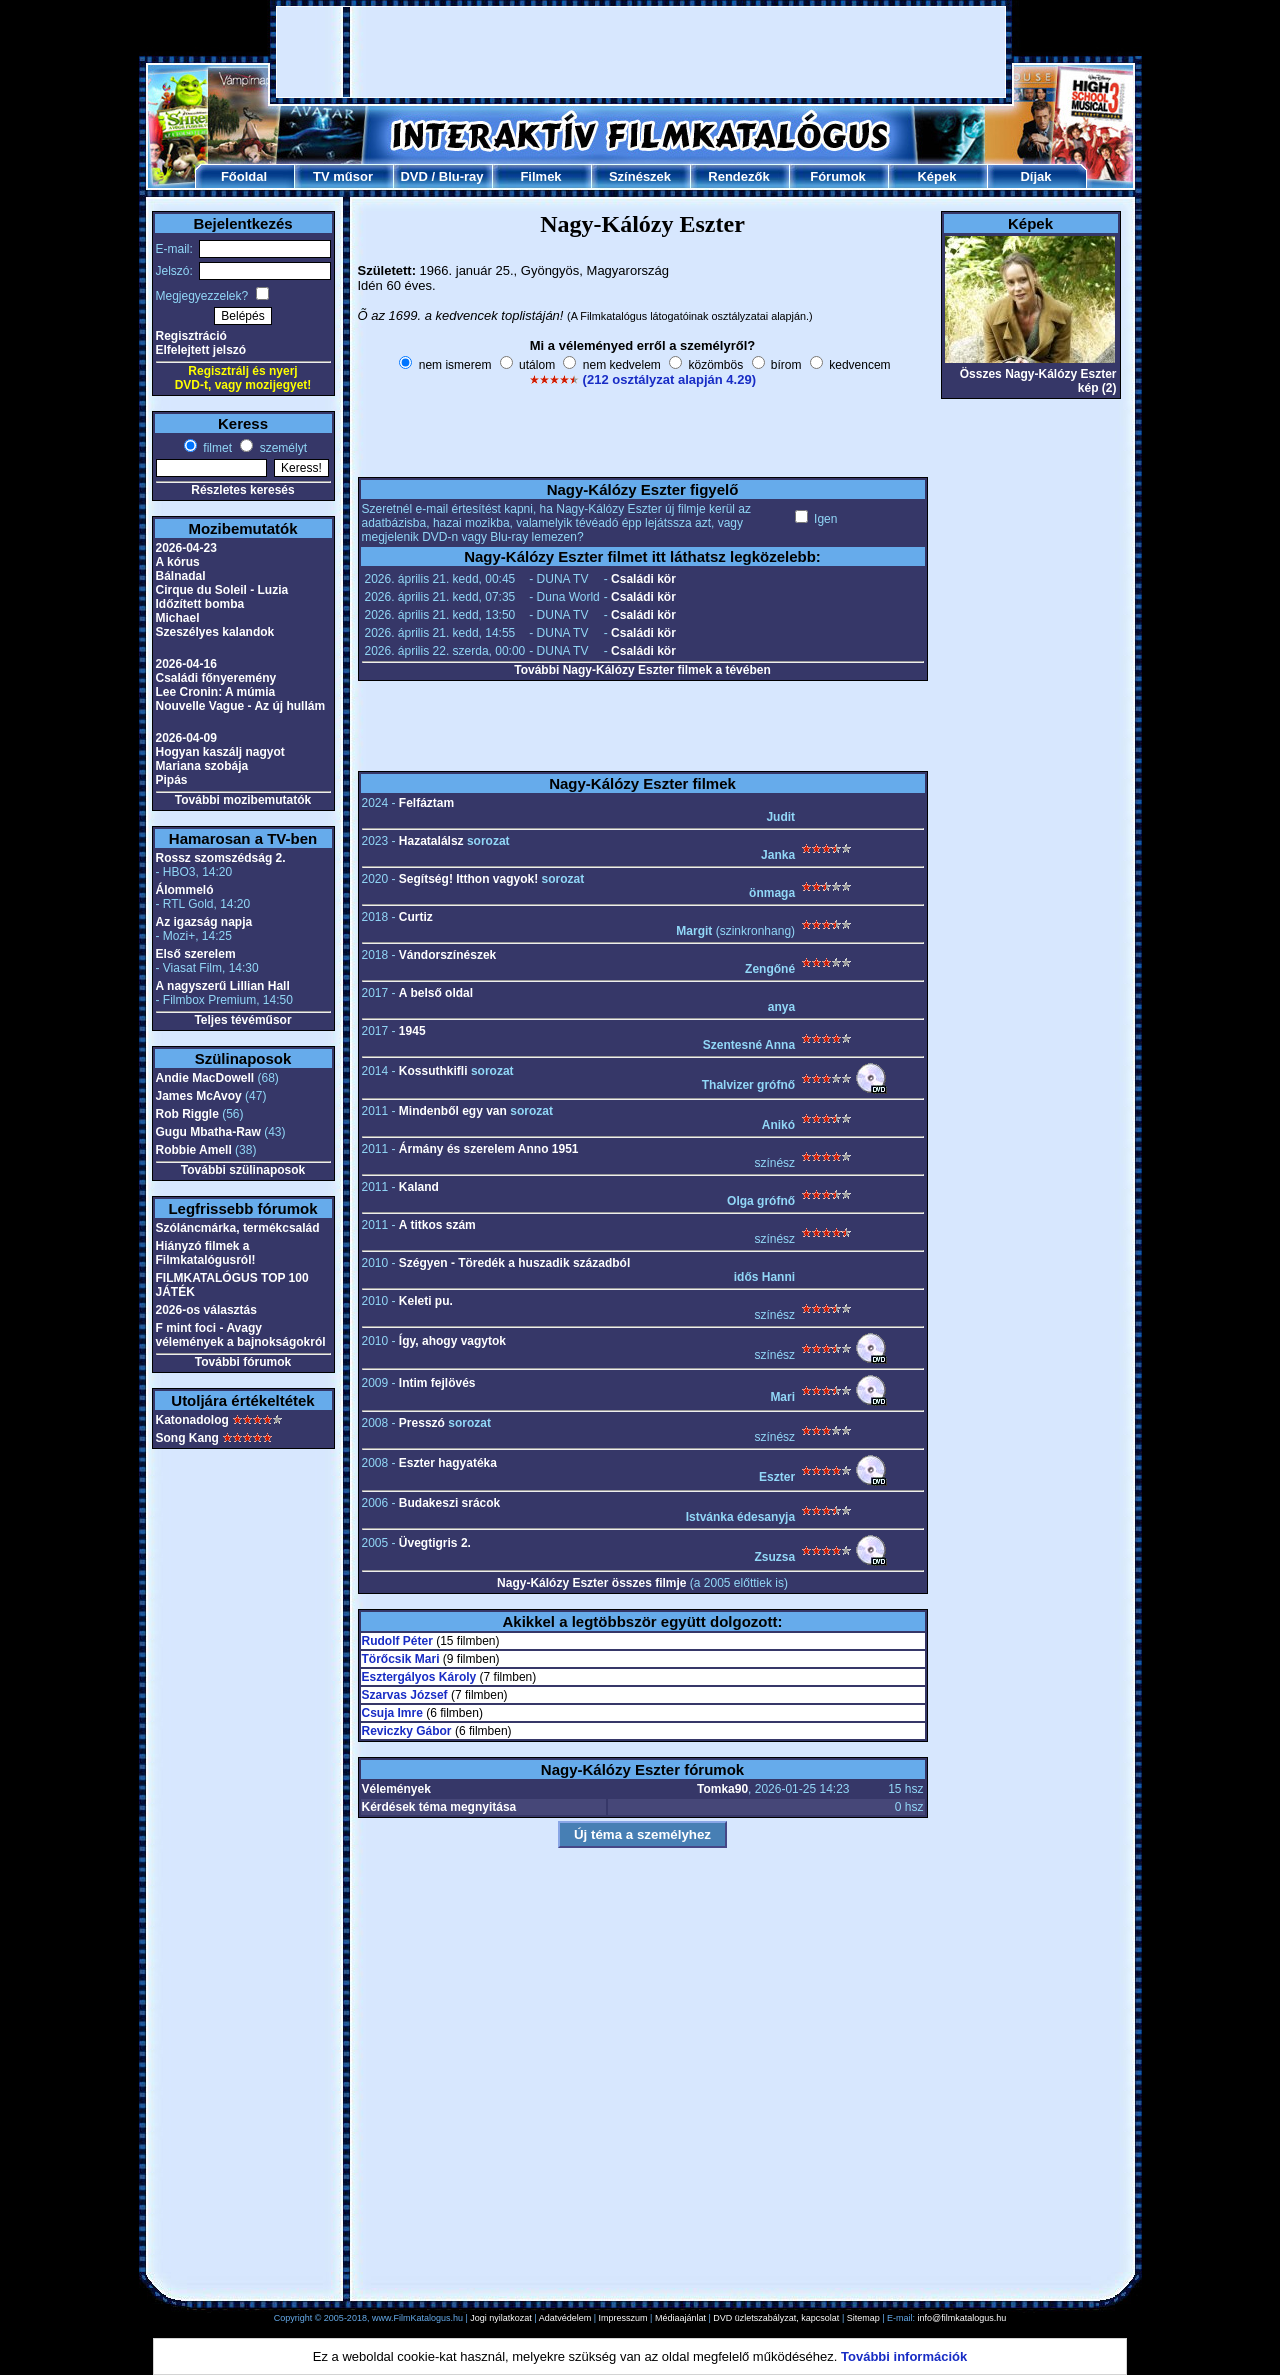  What do you see at coordinates (206, 1310) in the screenshot?
I see `2026-os választás` at bounding box center [206, 1310].